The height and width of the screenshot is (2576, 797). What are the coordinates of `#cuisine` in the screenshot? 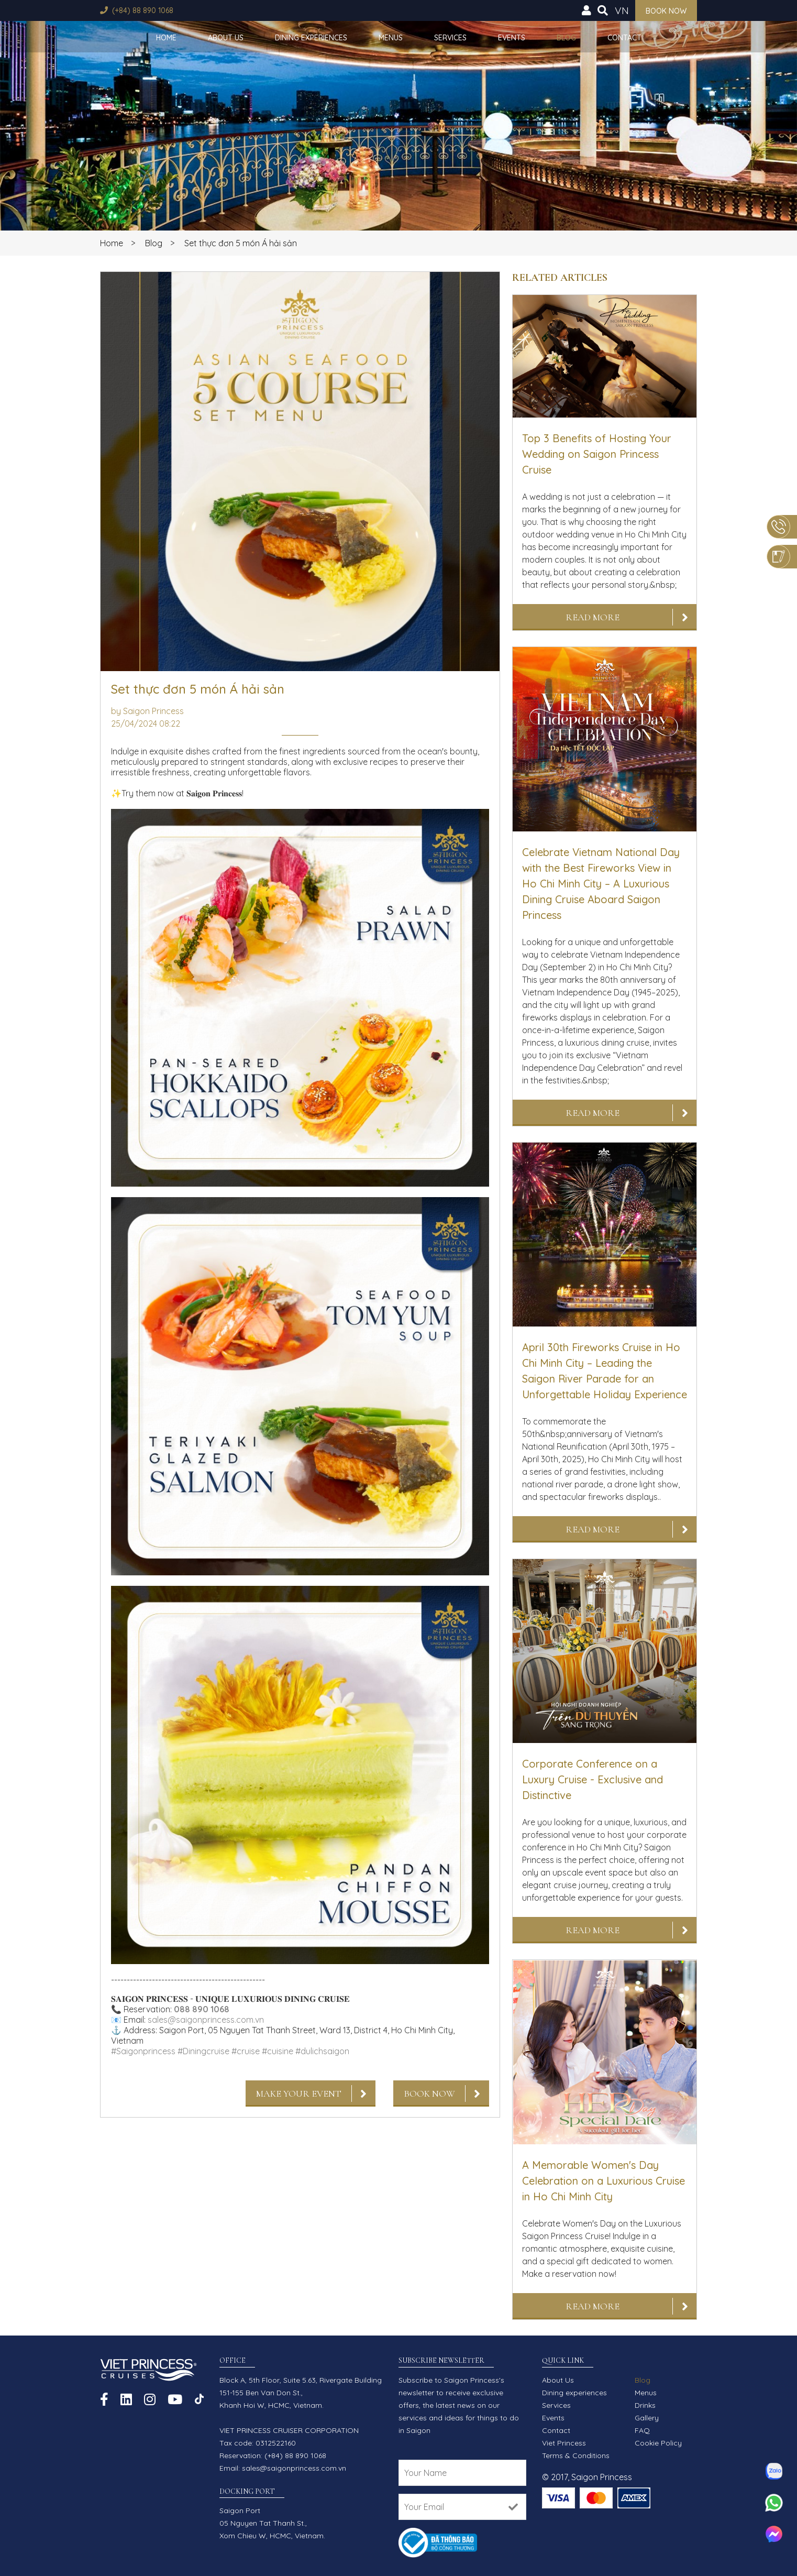 It's located at (277, 2051).